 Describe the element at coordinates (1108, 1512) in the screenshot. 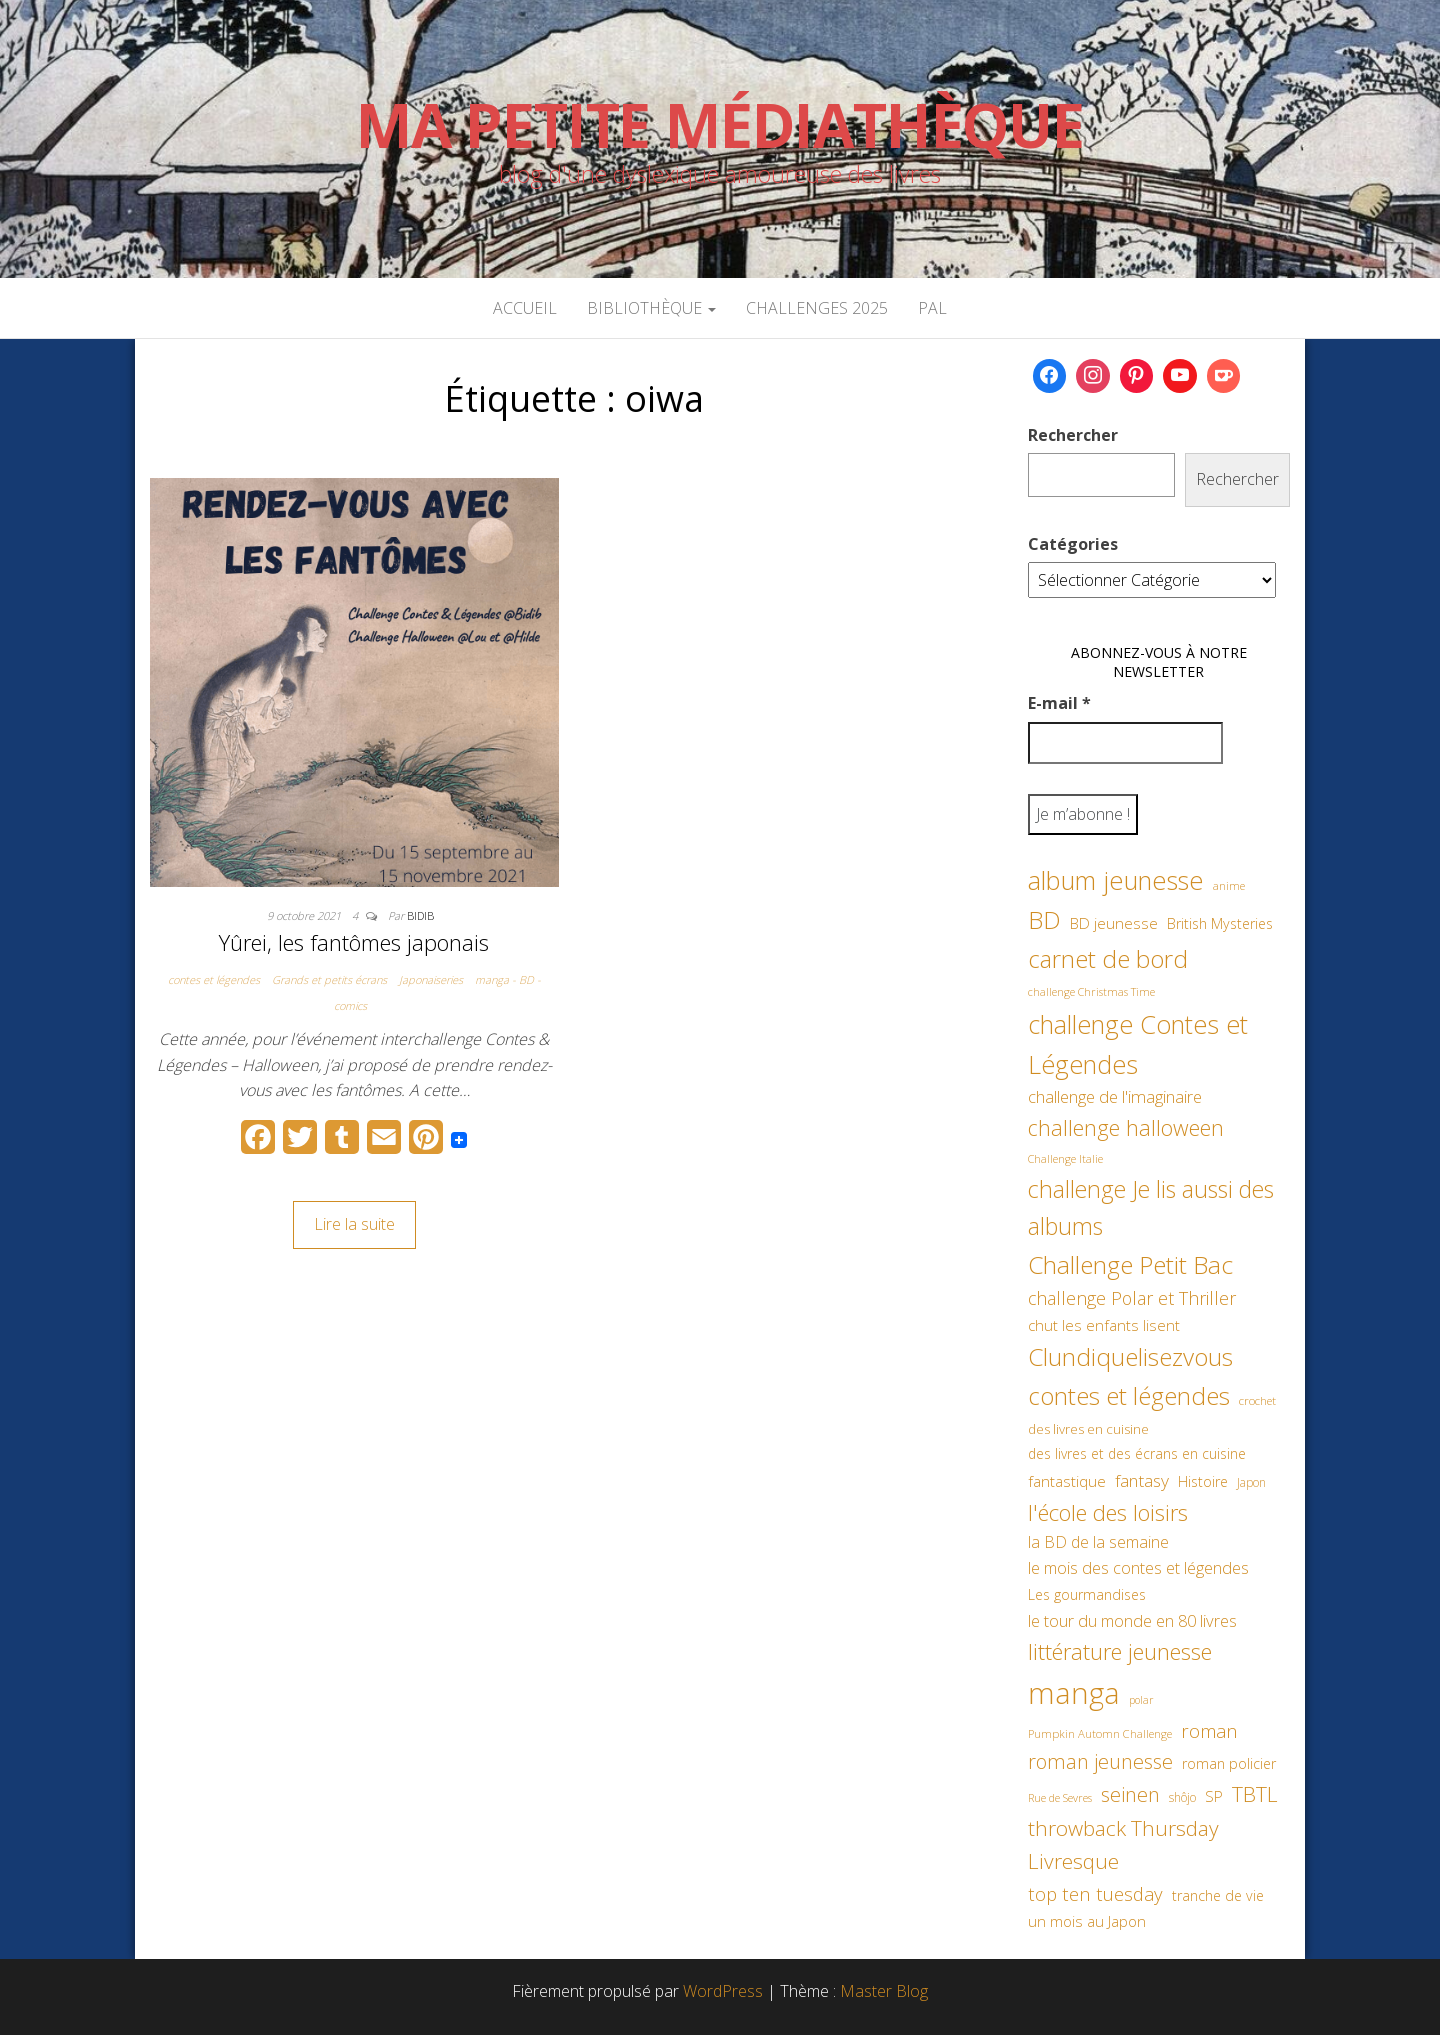

I see `l'école des loisirs [l'école des loisirs (145 éléments)]` at that location.